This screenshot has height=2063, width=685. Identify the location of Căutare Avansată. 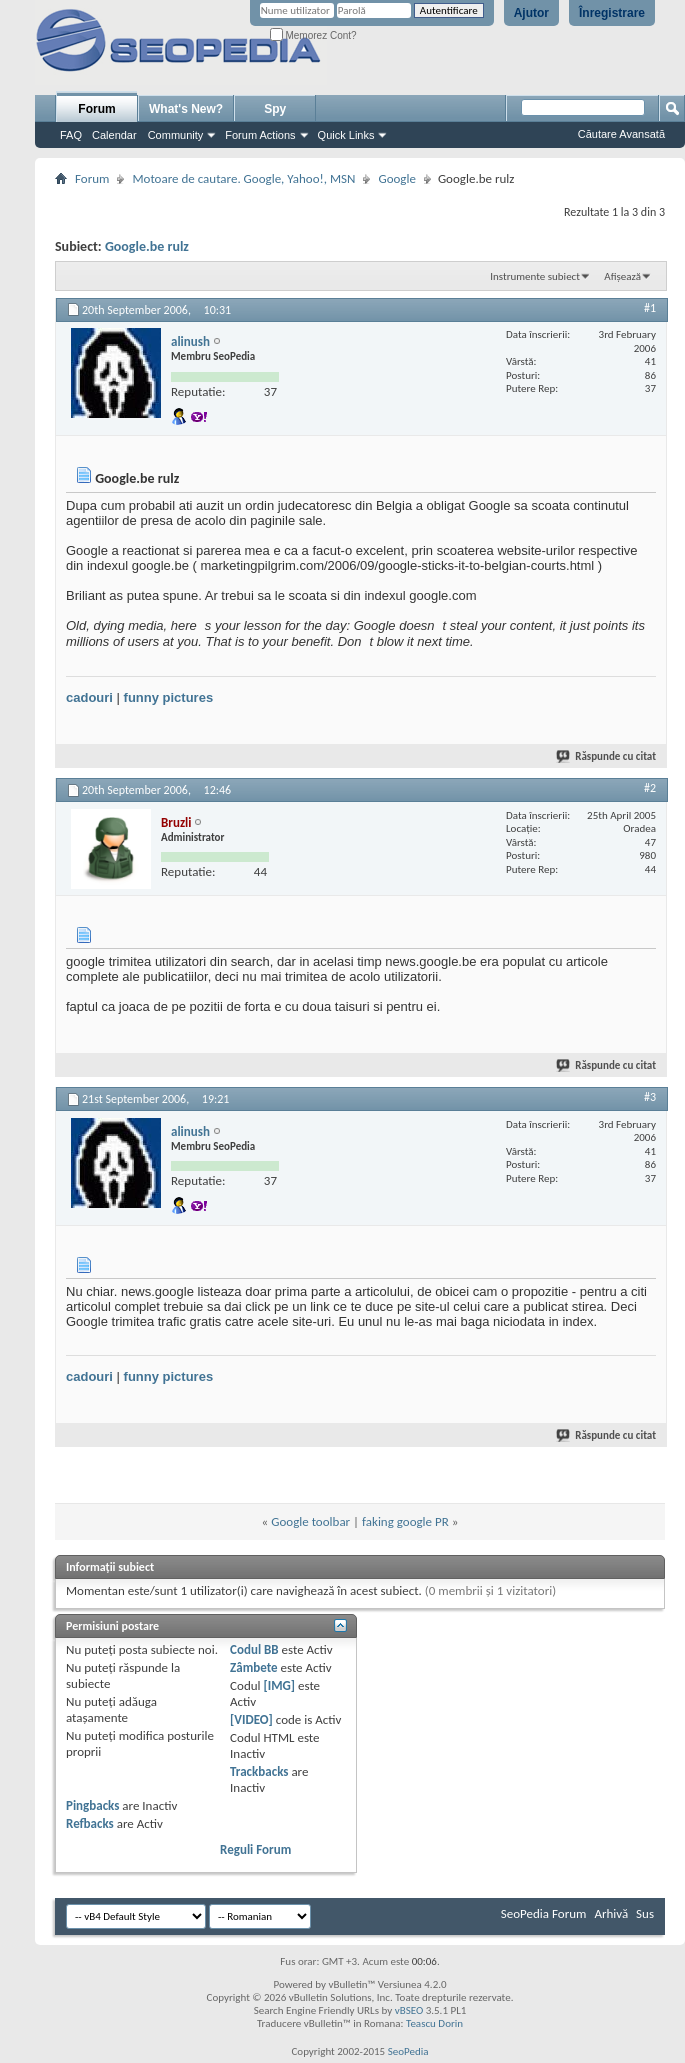
(621, 134).